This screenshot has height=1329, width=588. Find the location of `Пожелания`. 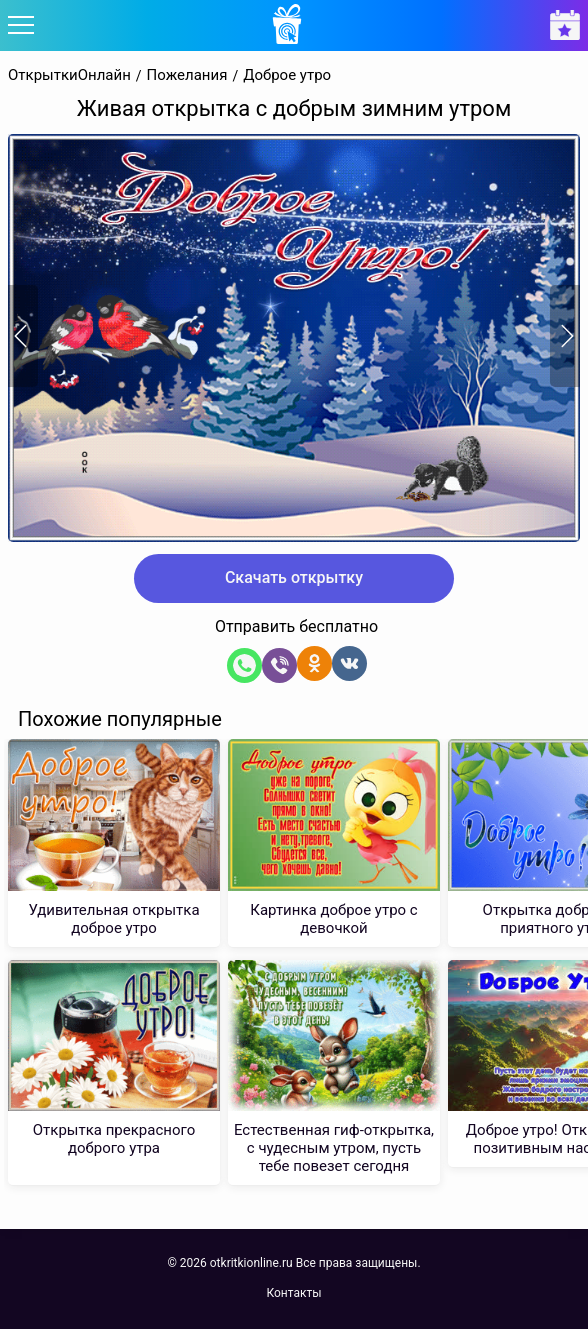

Пожелания is located at coordinates (187, 75).